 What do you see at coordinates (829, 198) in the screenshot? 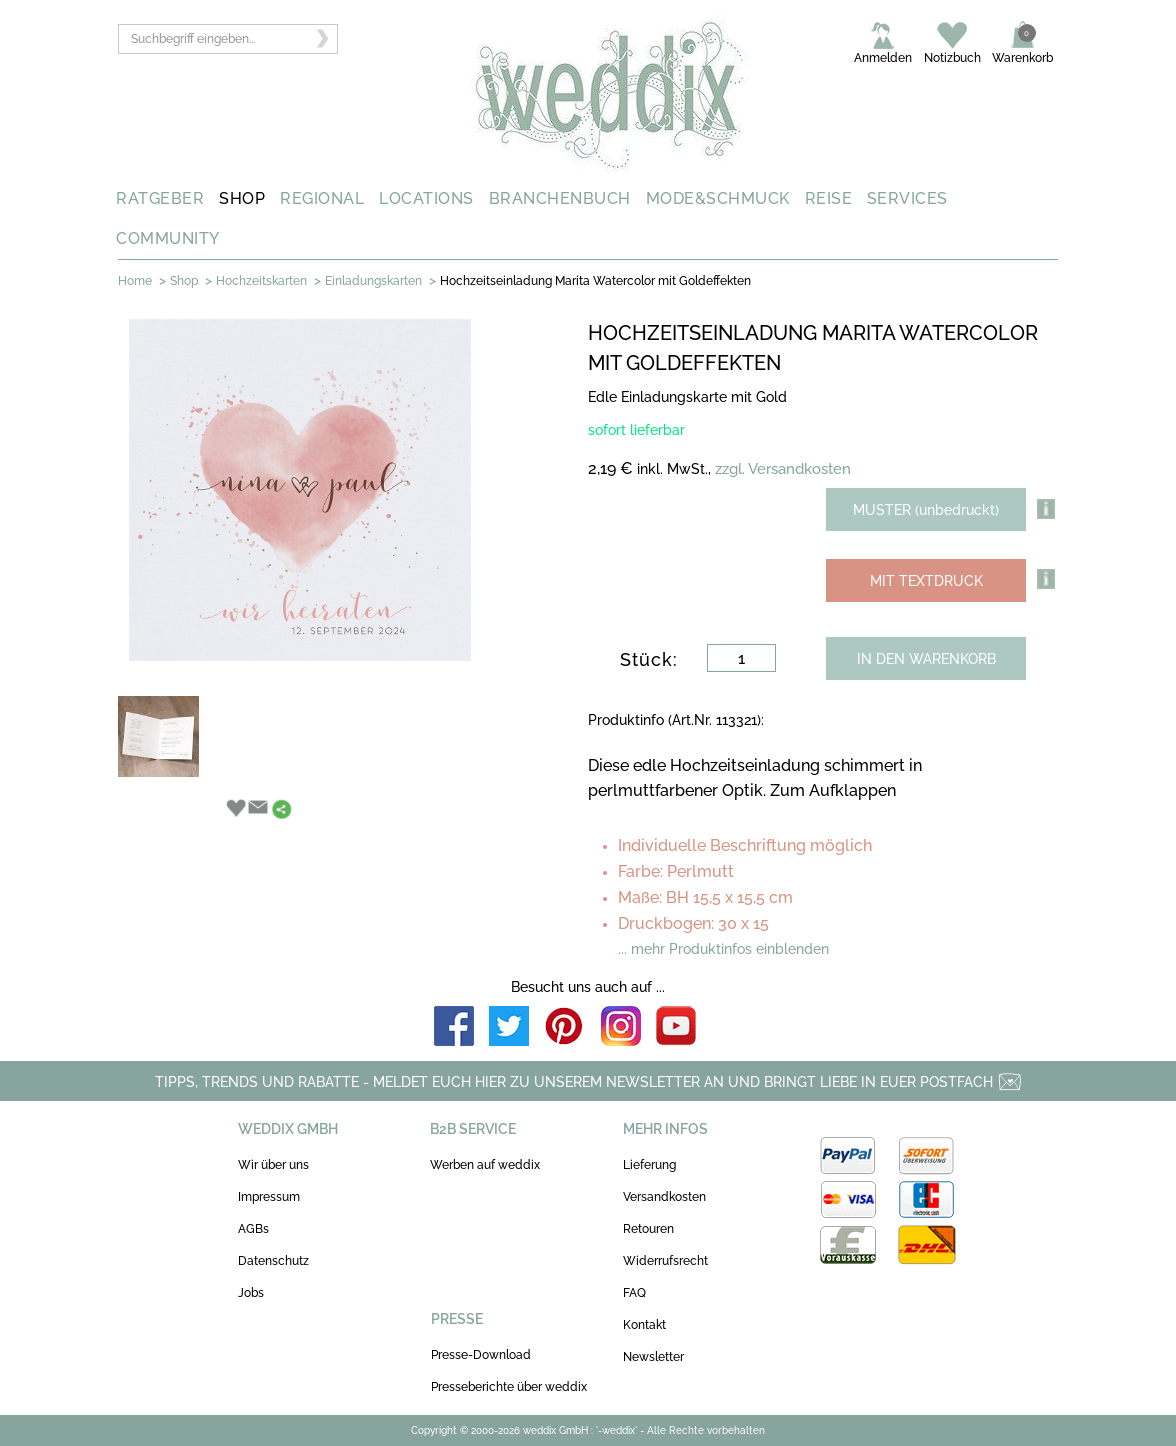
I see `REISE` at bounding box center [829, 198].